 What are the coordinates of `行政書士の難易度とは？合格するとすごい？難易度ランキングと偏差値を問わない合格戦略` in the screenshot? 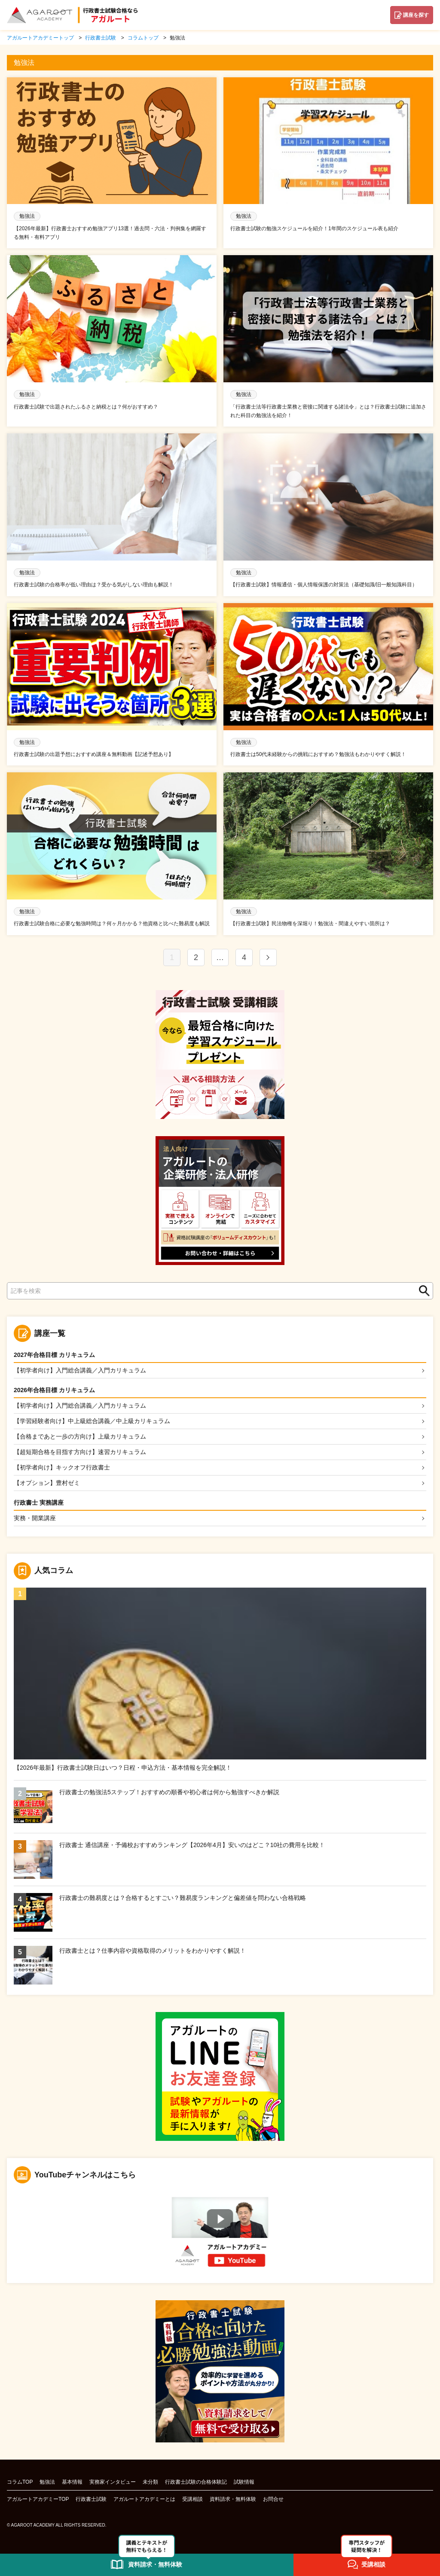 It's located at (182, 1900).